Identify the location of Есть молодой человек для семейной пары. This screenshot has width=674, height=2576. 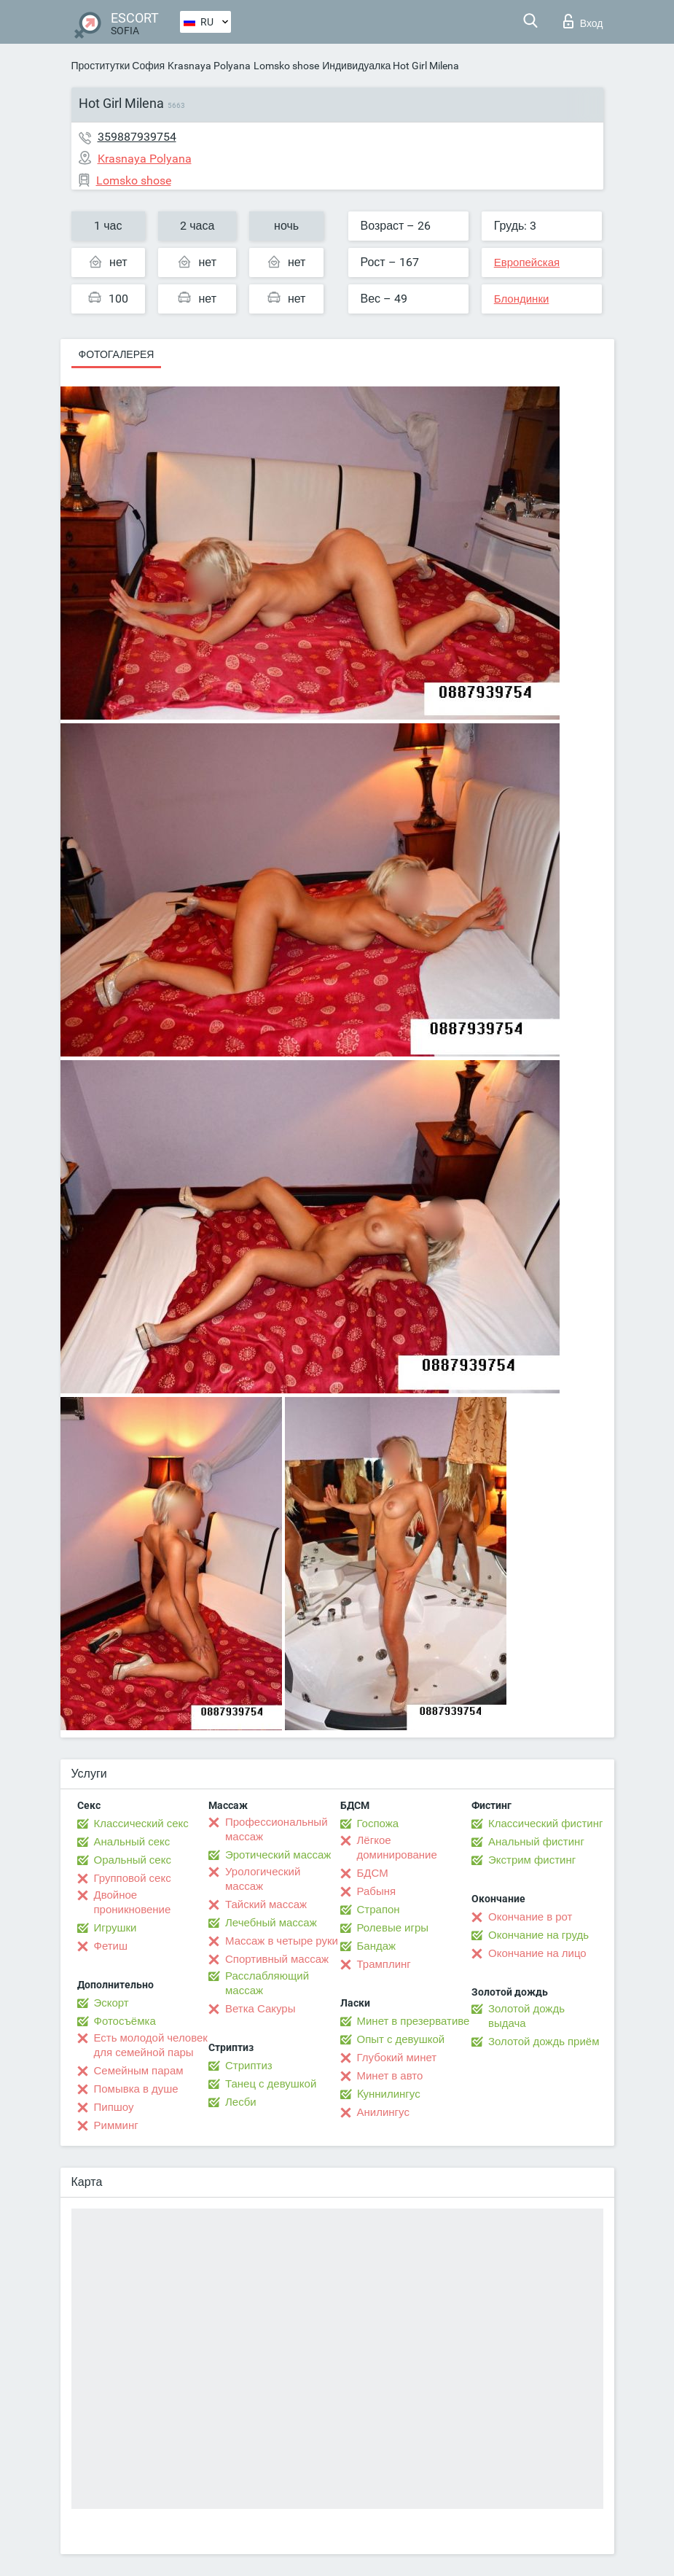
(151, 2045).